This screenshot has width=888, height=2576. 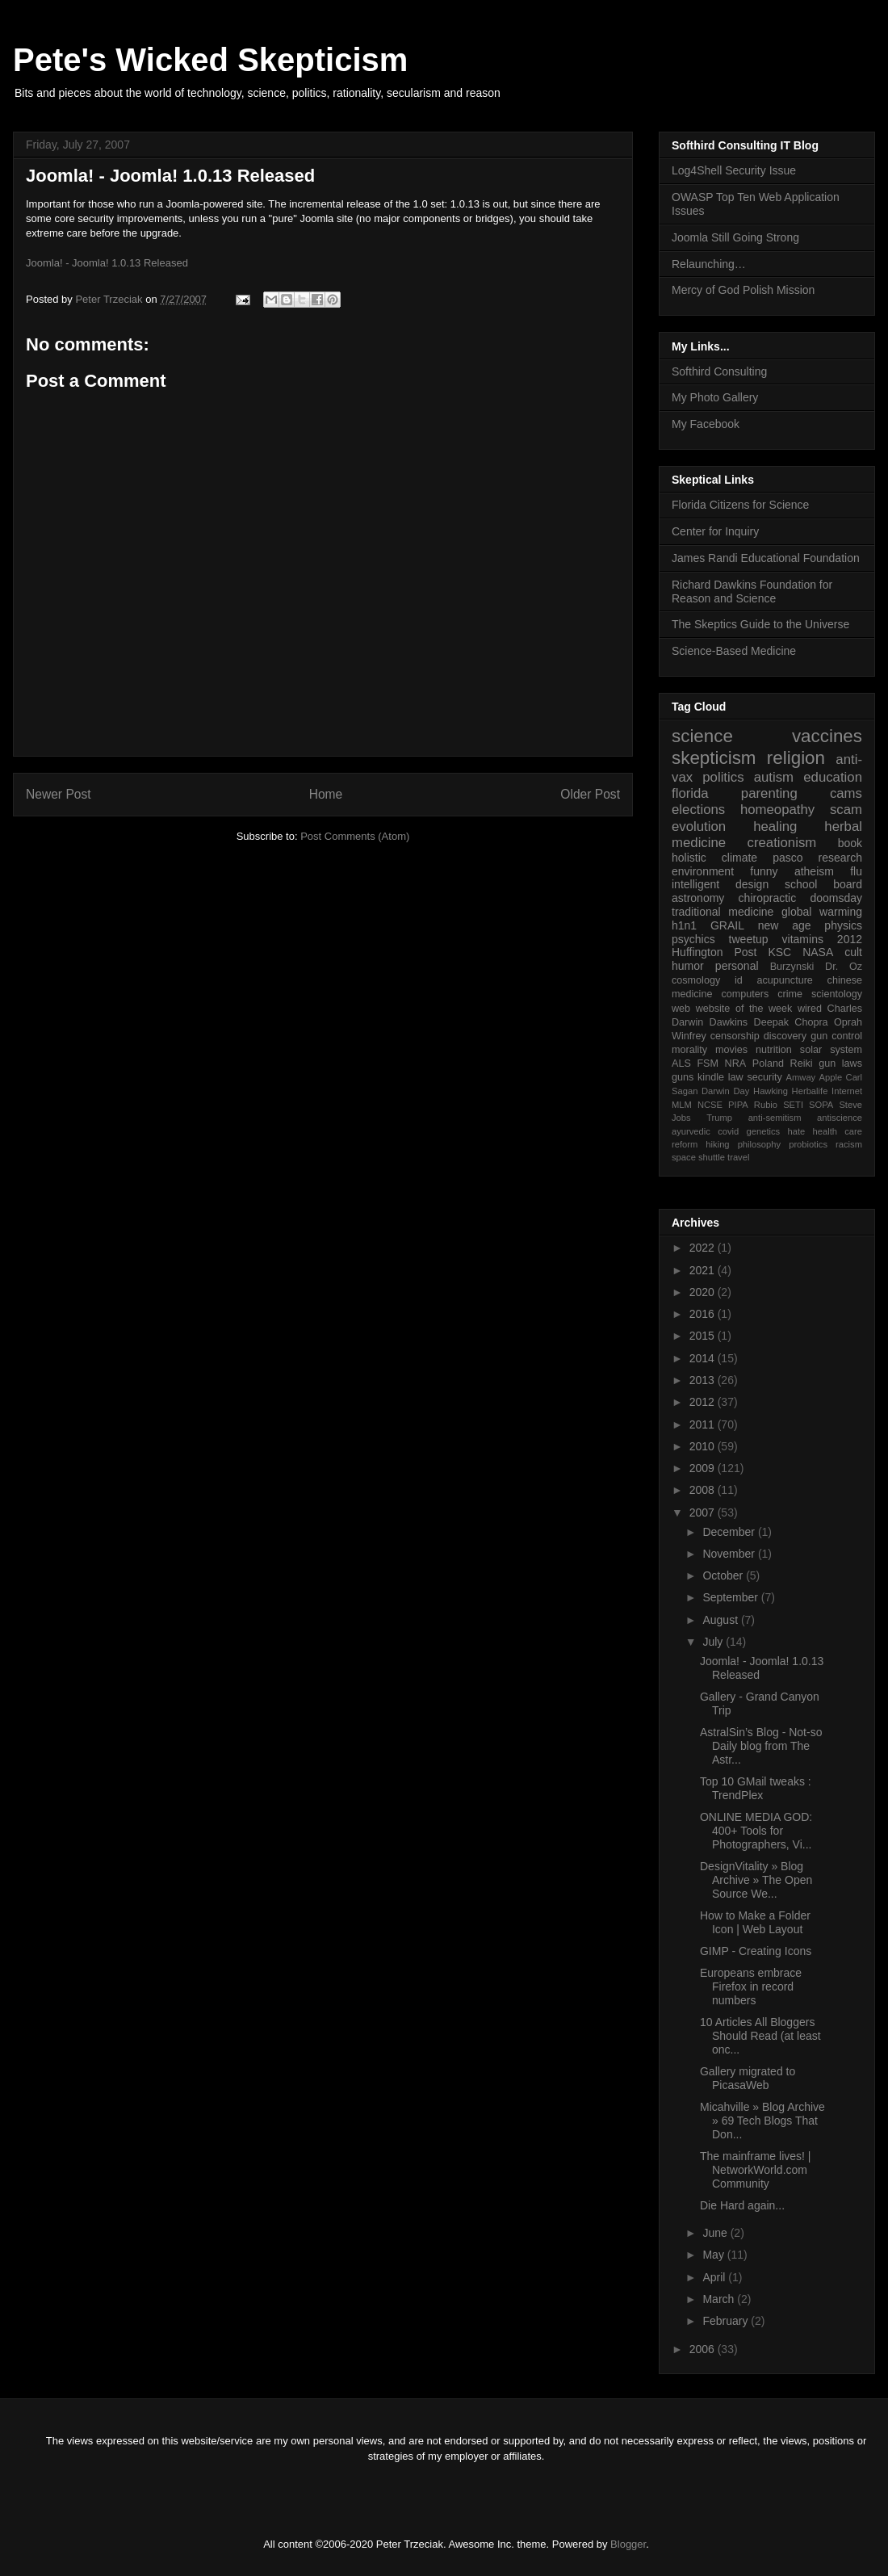 What do you see at coordinates (774, 777) in the screenshot?
I see `autism` at bounding box center [774, 777].